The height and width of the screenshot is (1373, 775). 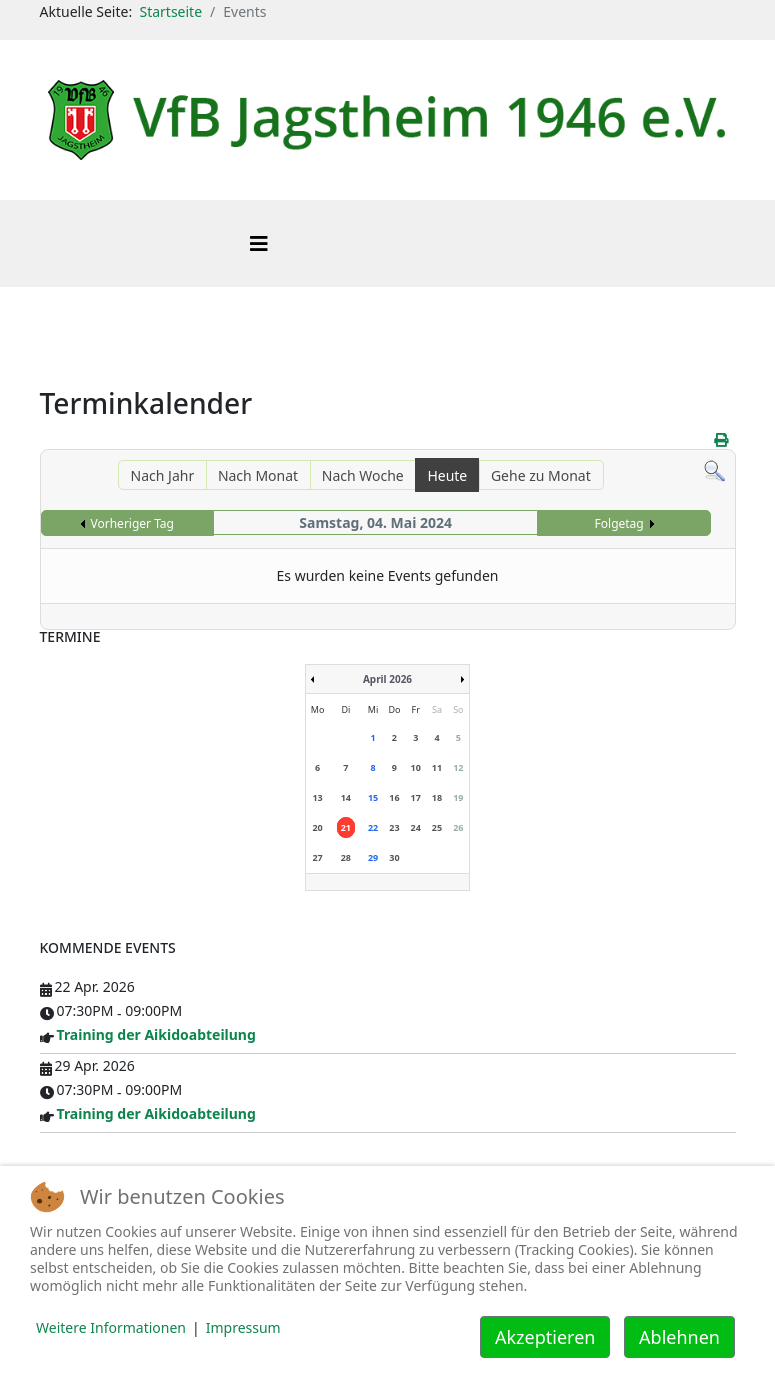 I want to click on Heute, so click(x=447, y=475).